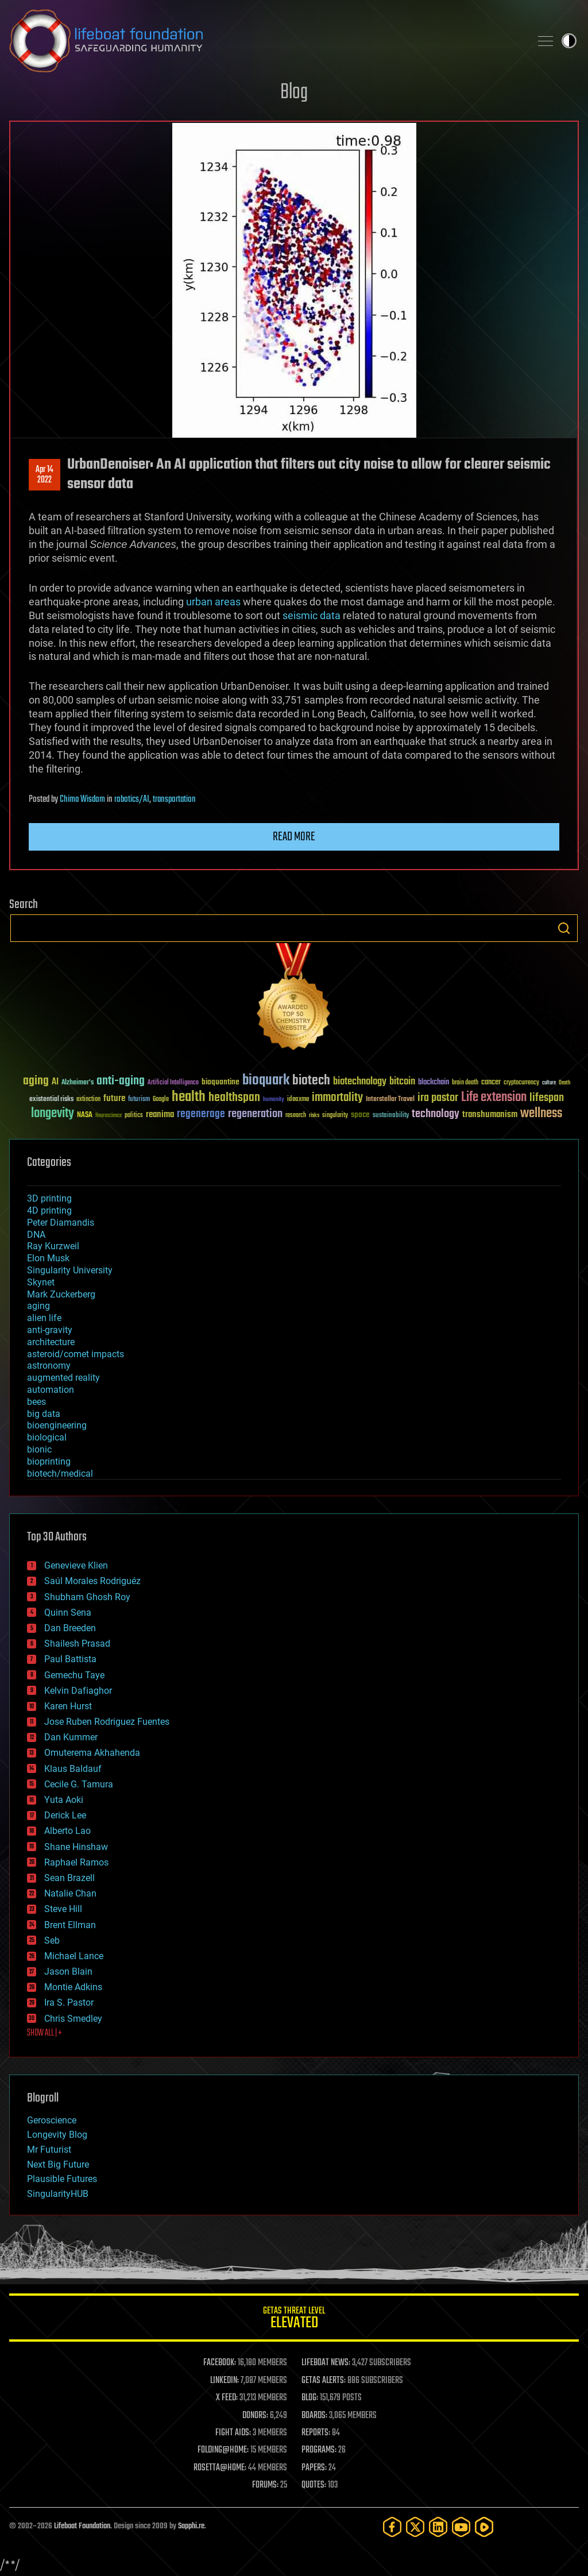 The image size is (588, 2576). Describe the element at coordinates (77, 1083) in the screenshot. I see `Alzheimer's [Alzheimer's (36 items)]` at that location.